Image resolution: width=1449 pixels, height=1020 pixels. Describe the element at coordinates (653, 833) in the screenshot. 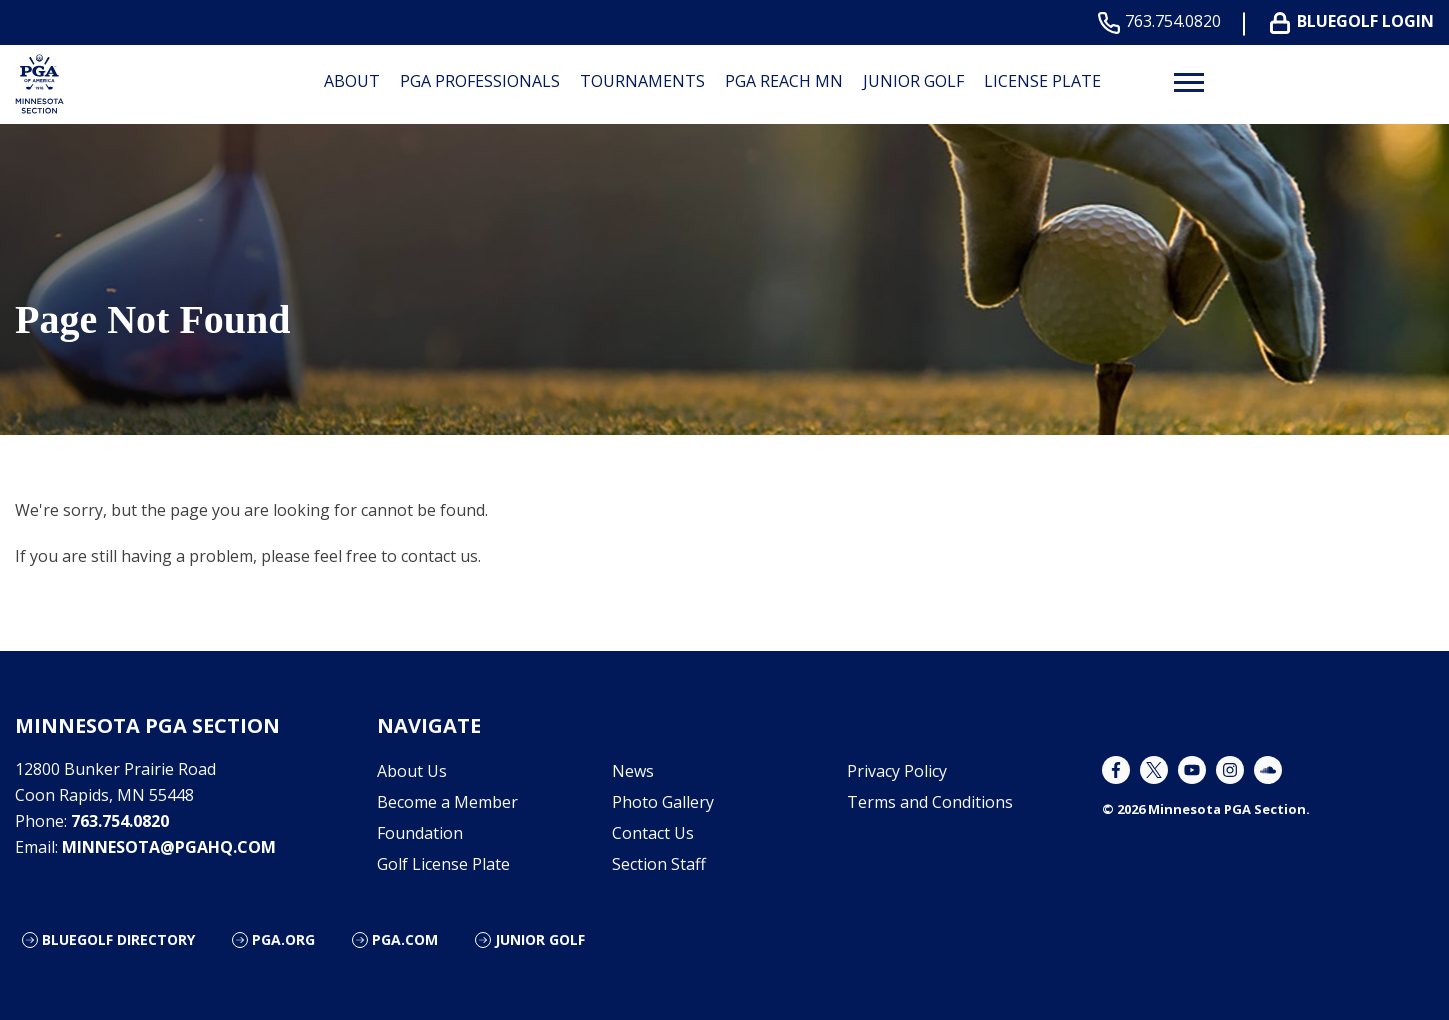

I see `Contact Us` at that location.